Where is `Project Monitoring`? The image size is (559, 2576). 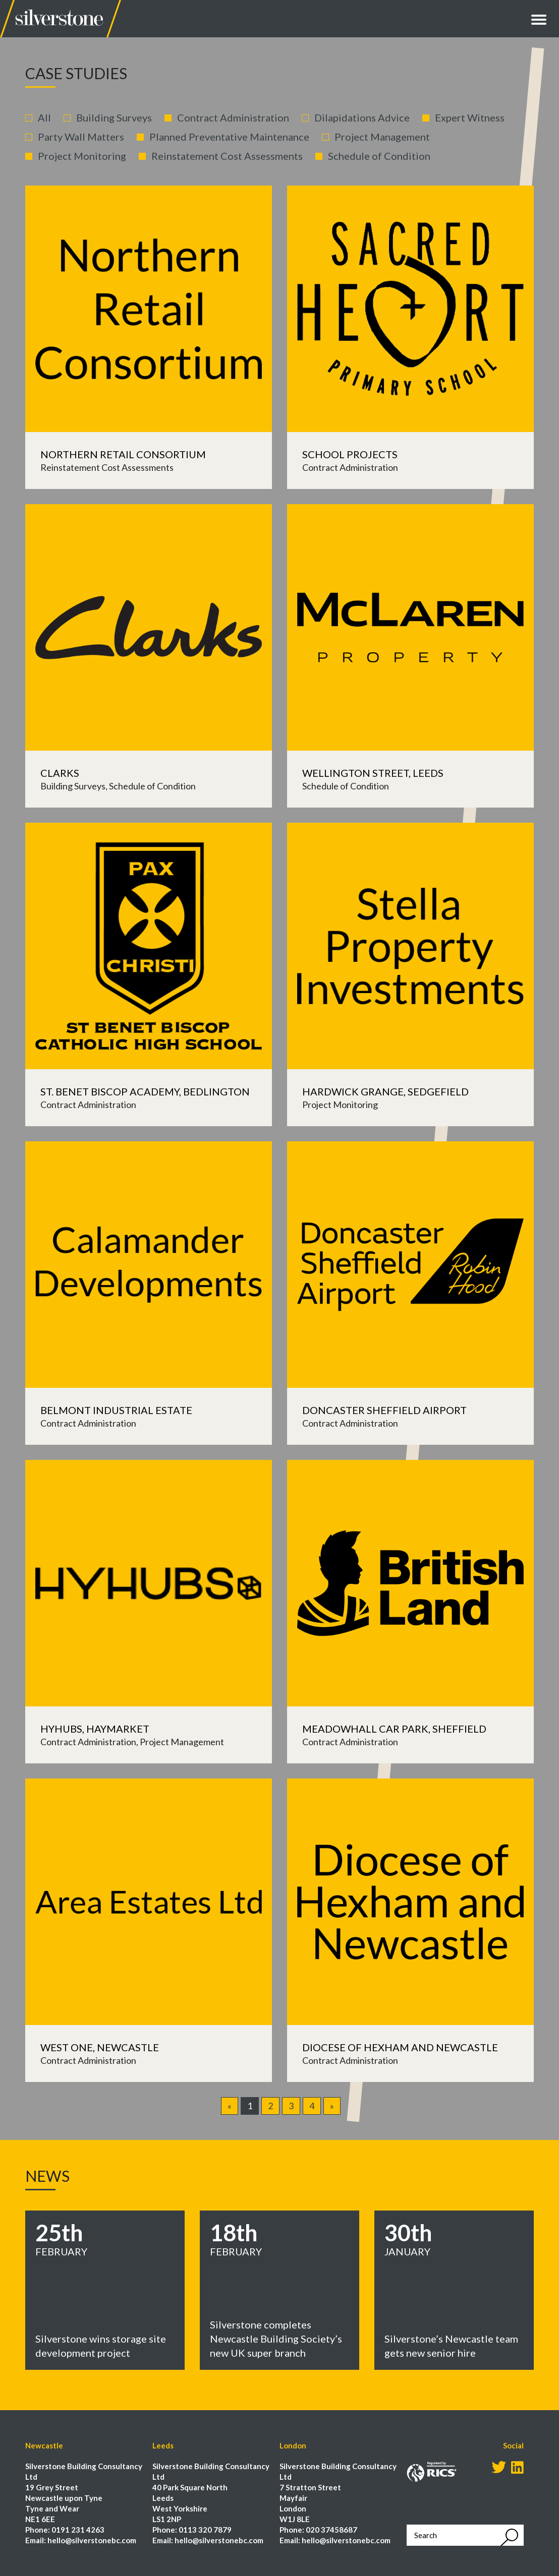 Project Monitoring is located at coordinates (82, 156).